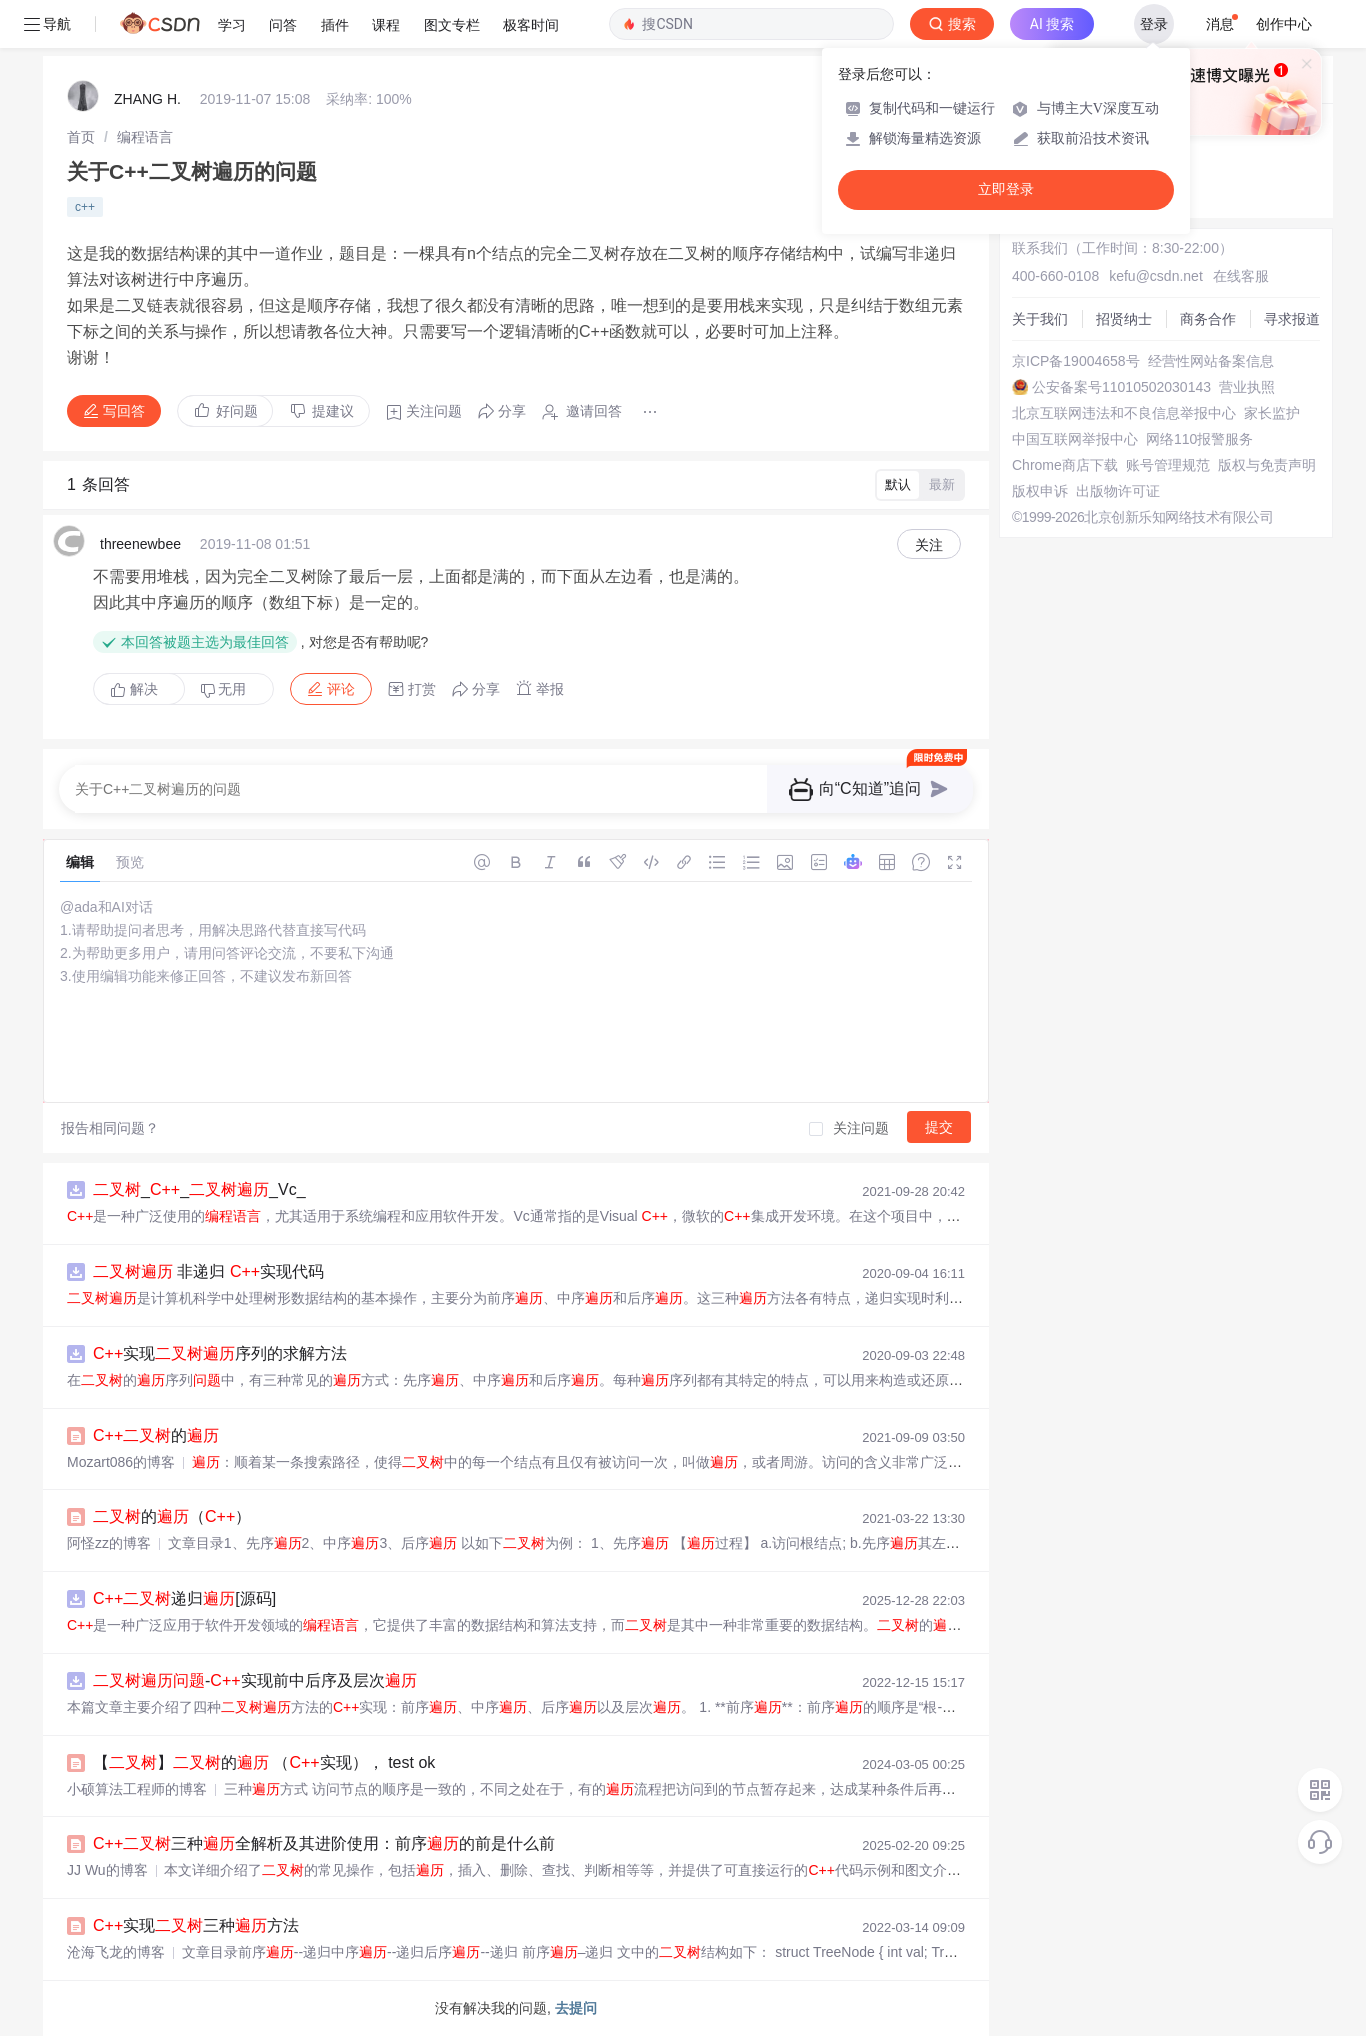  I want to click on 非递归 实现代码, so click(208, 1271).